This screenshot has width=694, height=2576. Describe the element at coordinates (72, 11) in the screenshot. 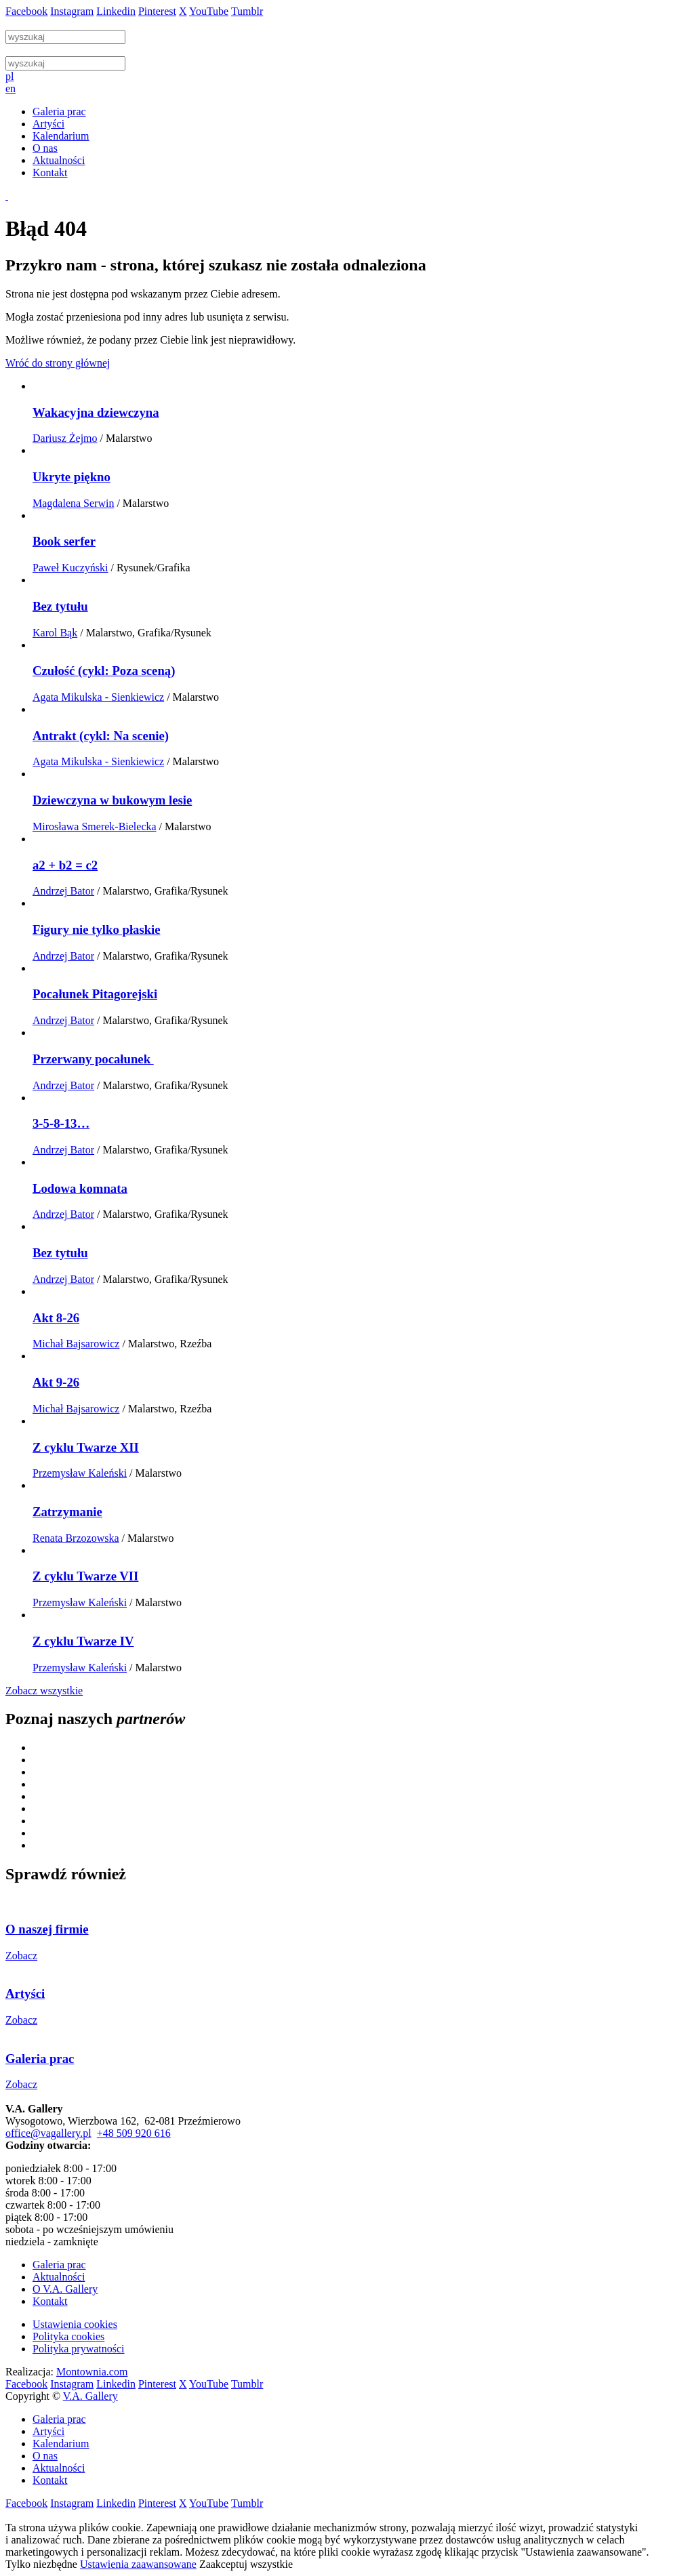

I see `Instagram` at that location.